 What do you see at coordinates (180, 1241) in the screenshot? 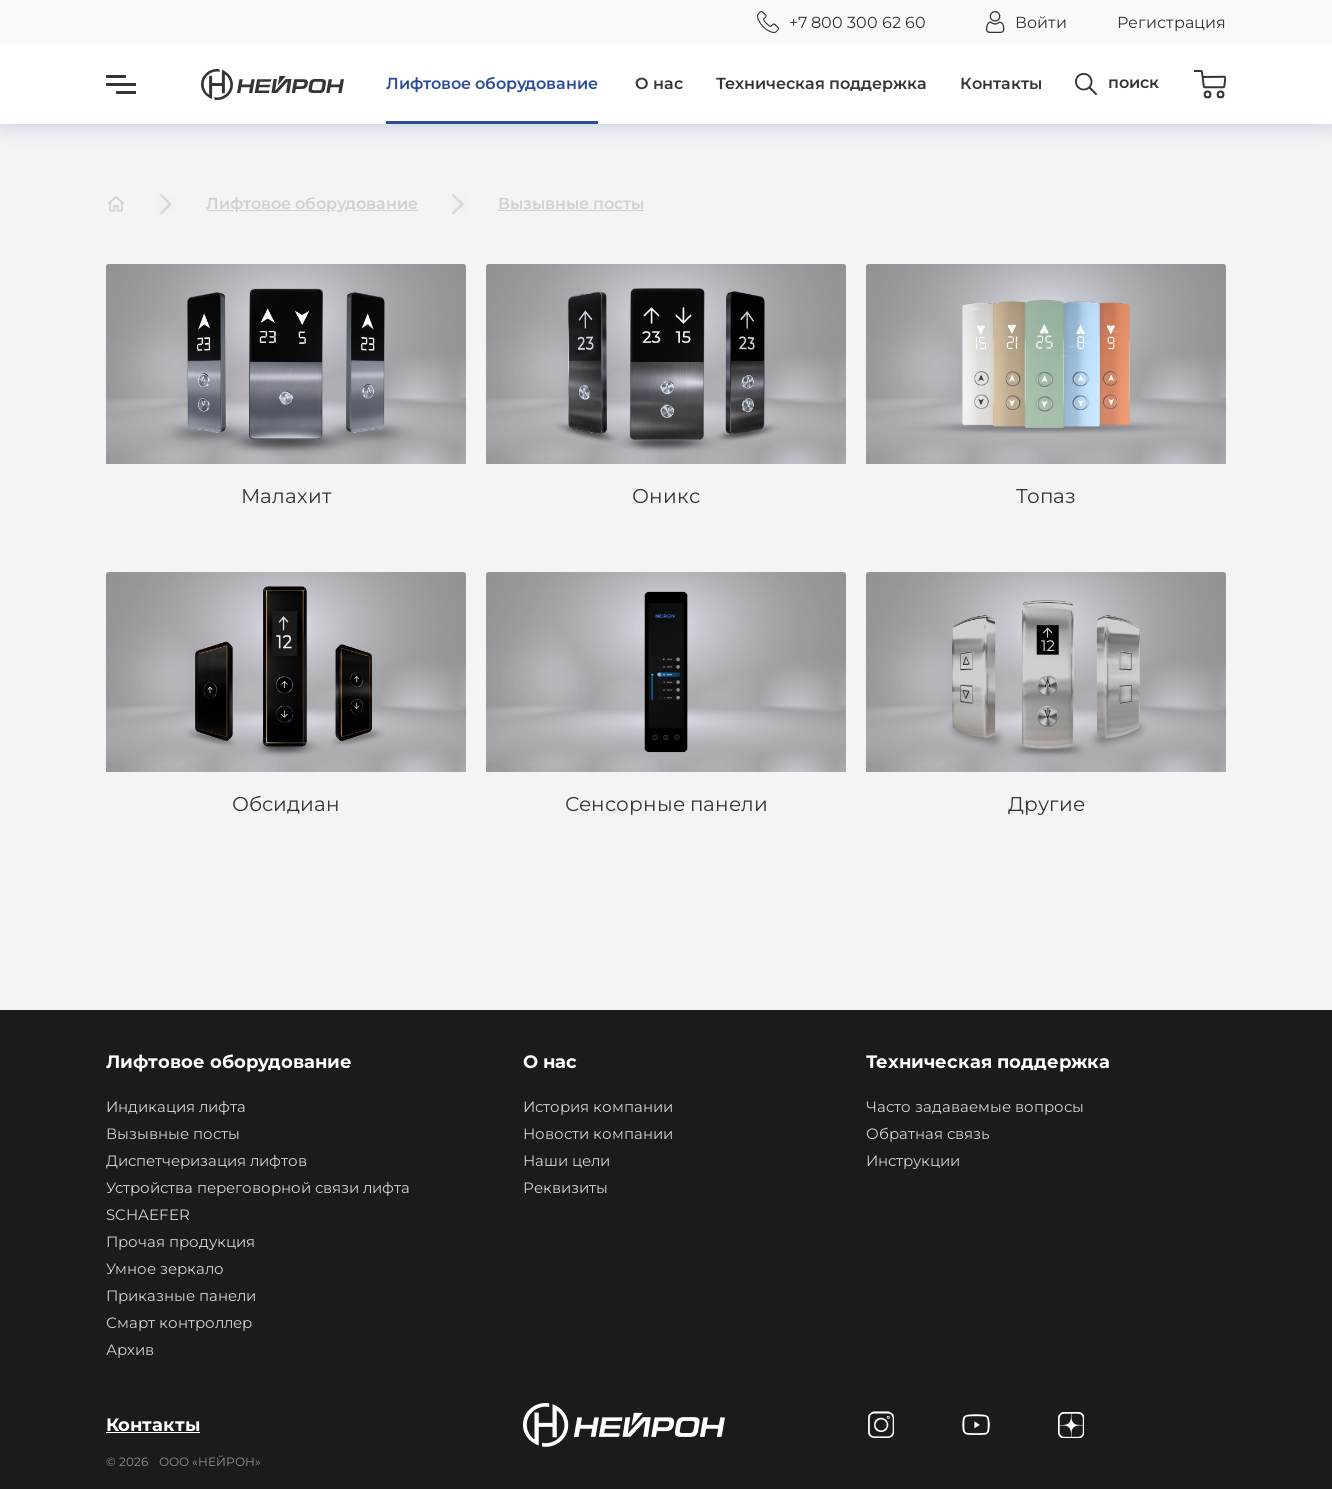
I see `Прочая продукция` at bounding box center [180, 1241].